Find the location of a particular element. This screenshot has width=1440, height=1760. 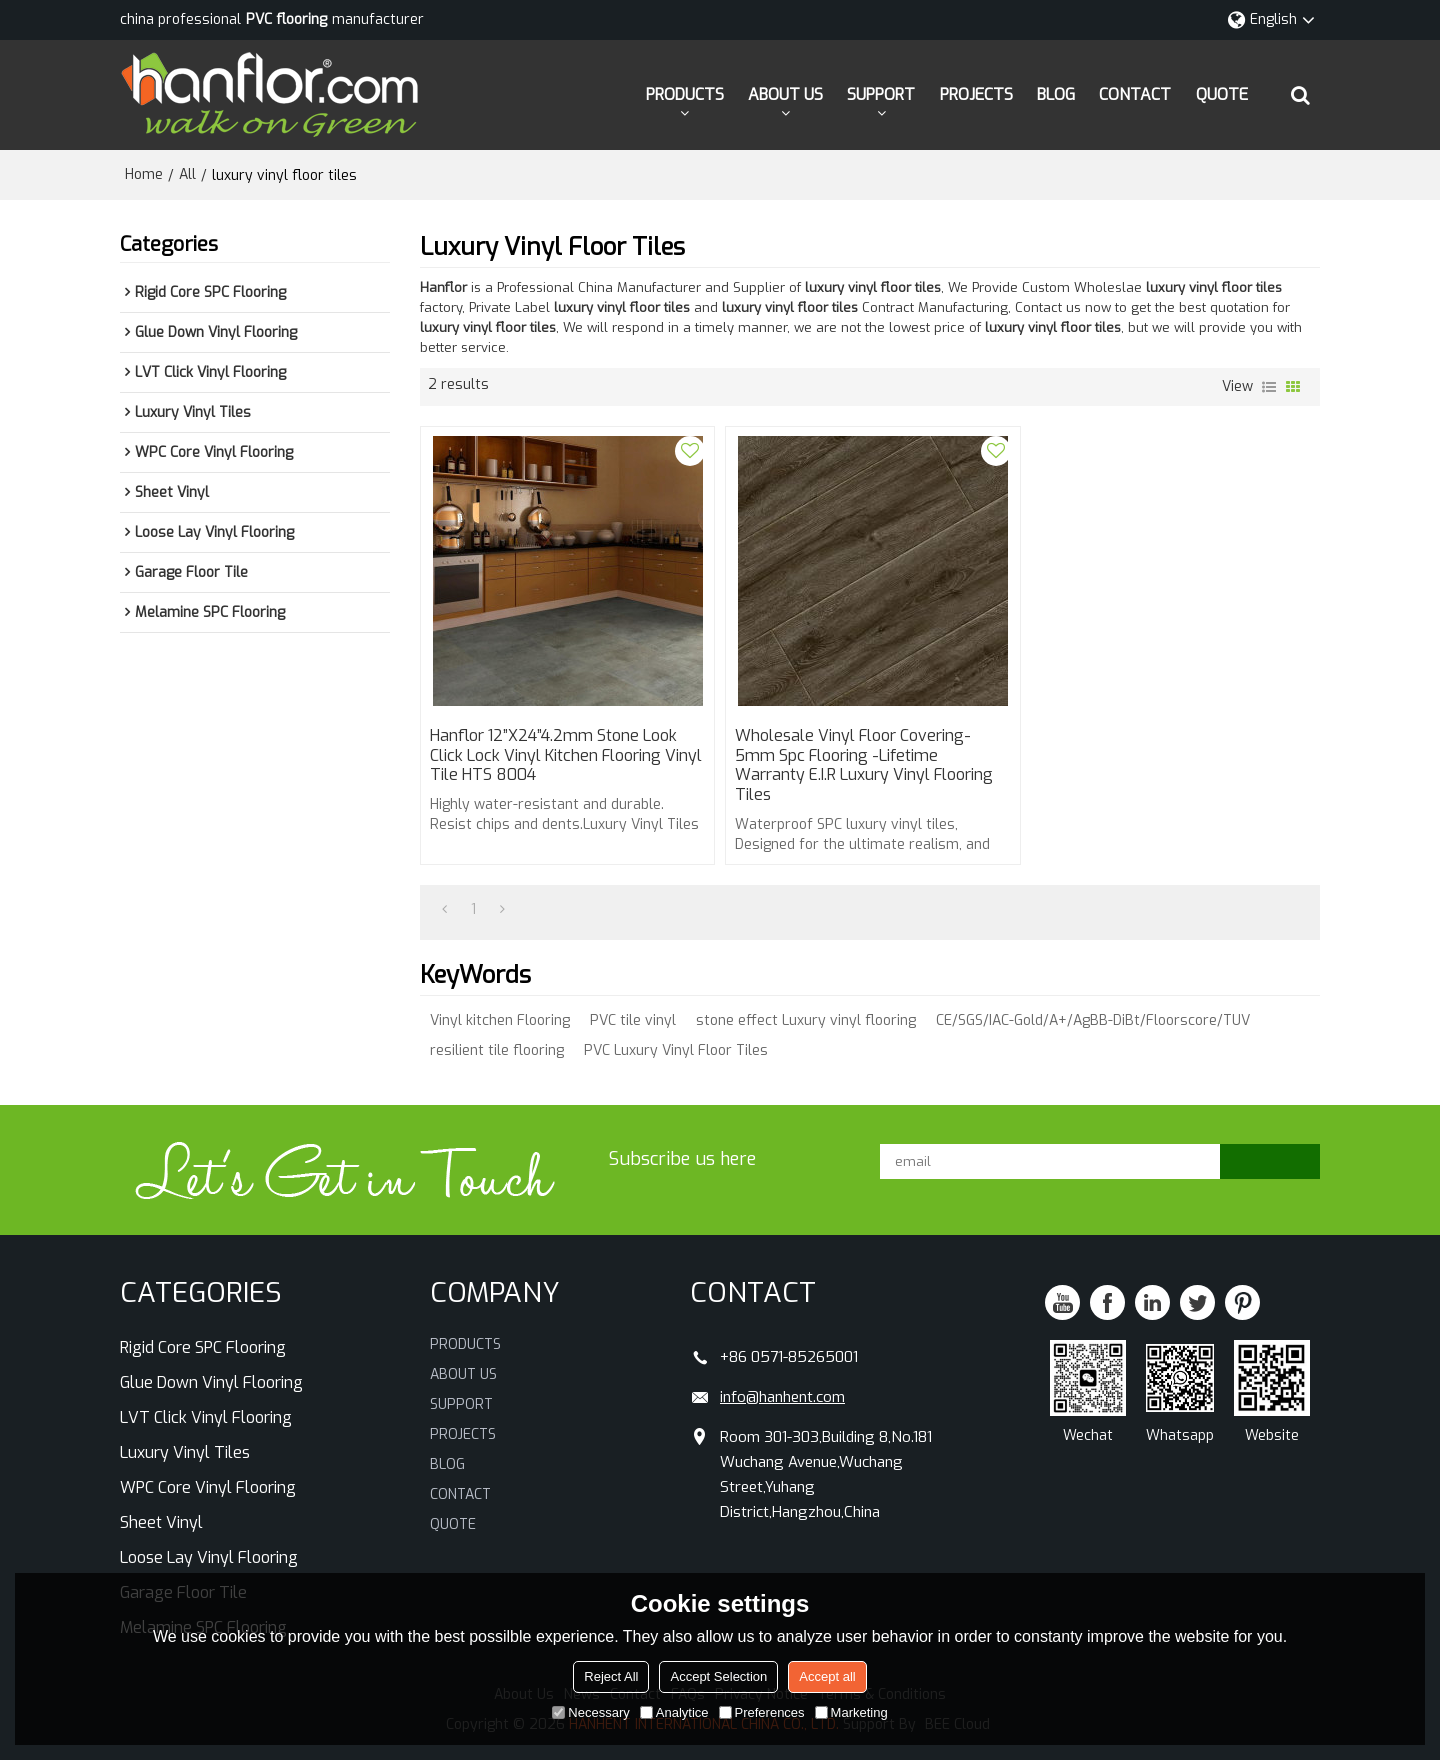

BLOG is located at coordinates (1056, 94).